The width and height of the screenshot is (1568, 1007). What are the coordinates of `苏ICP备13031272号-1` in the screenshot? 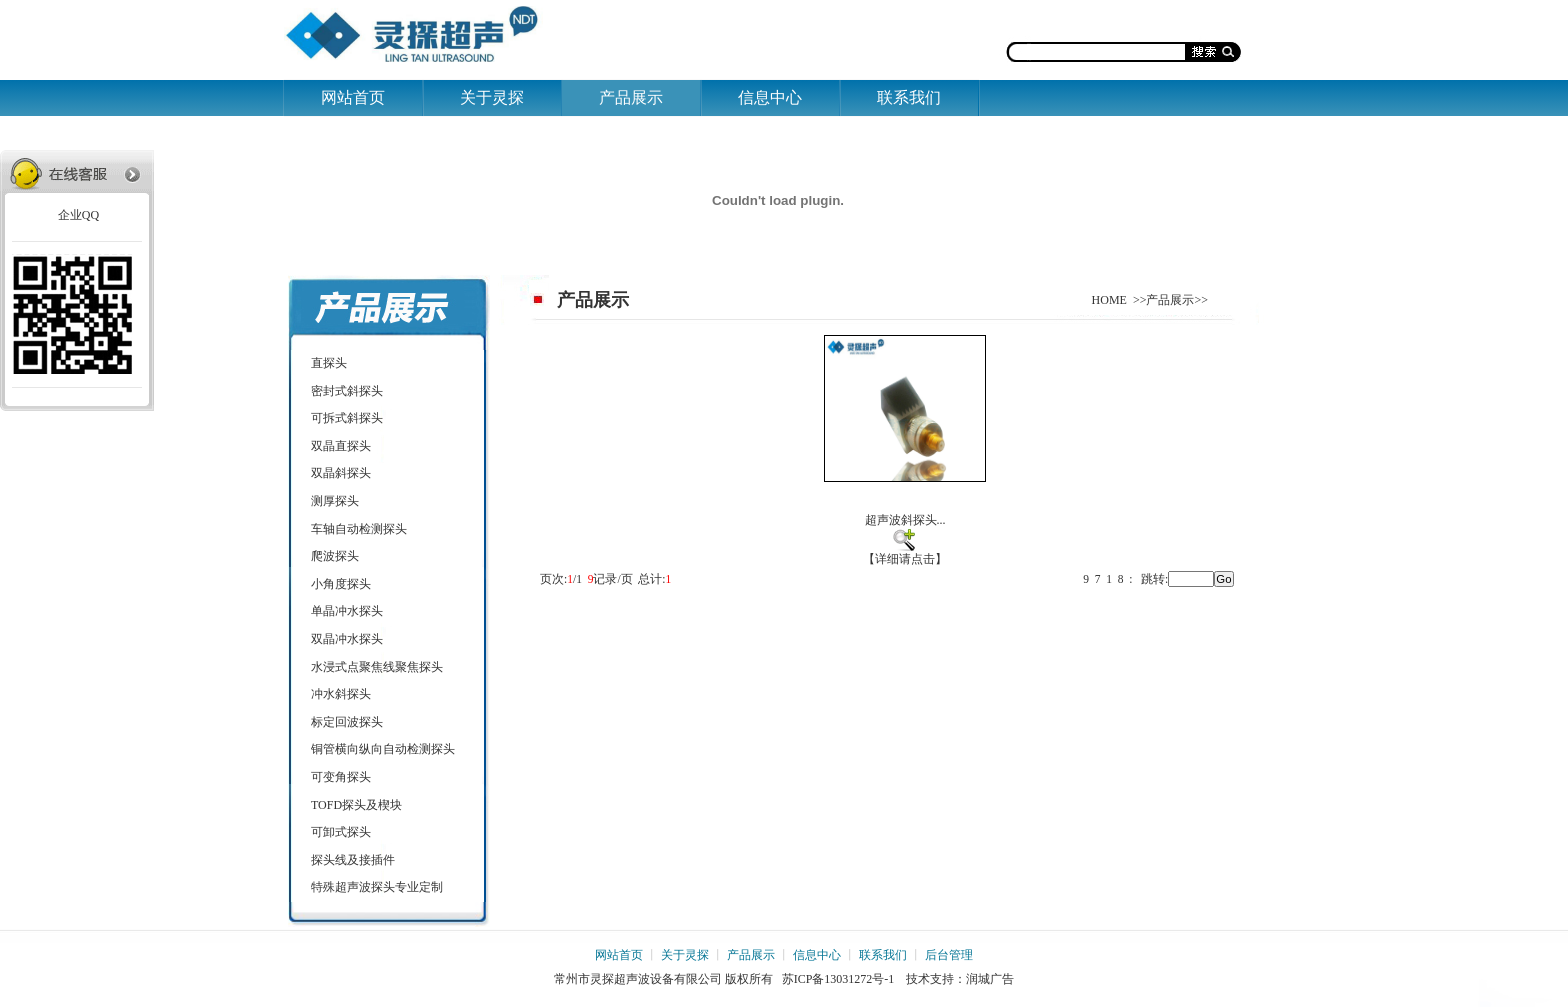 It's located at (838, 979).